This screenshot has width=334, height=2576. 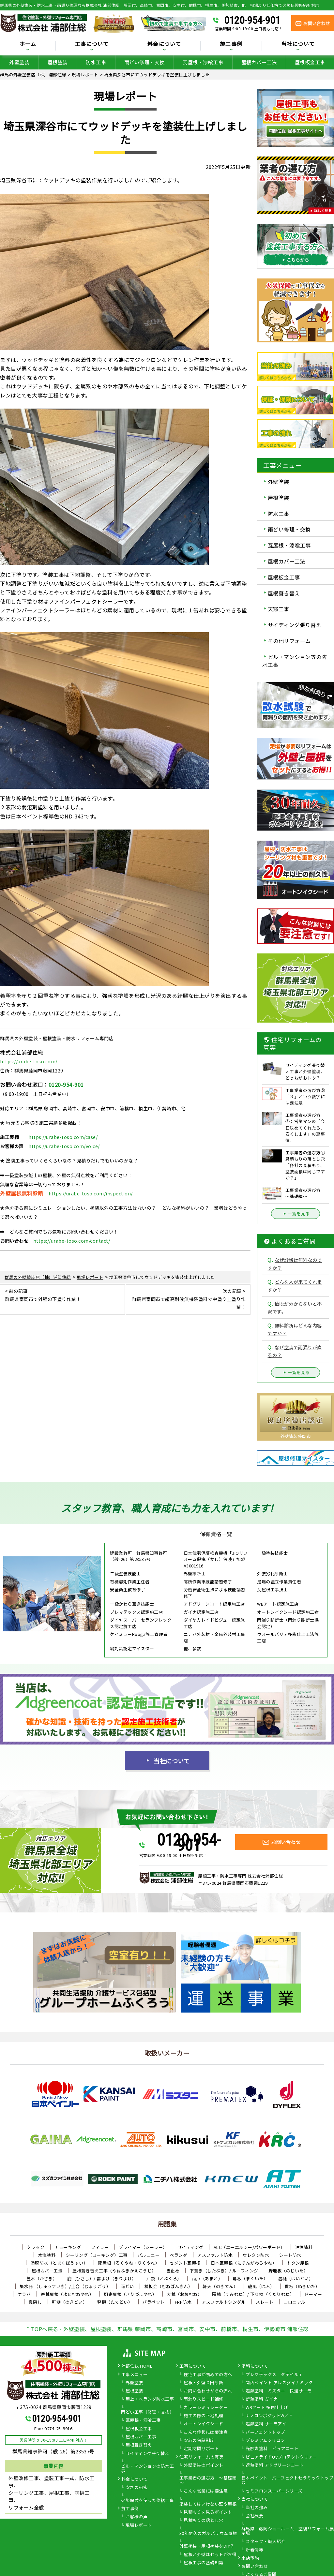 I want to click on 浦部住総 HOME, so click(x=137, y=2366).